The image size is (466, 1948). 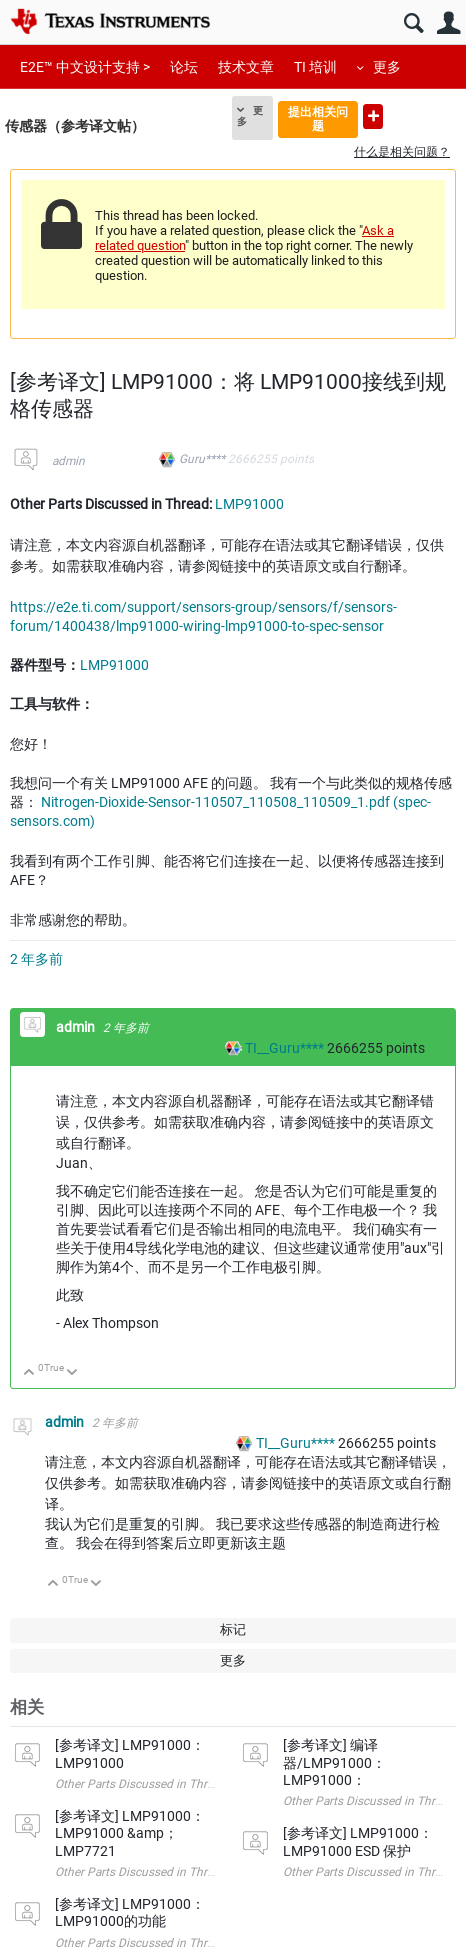 What do you see at coordinates (448, 23) in the screenshot?
I see `用户` at bounding box center [448, 23].